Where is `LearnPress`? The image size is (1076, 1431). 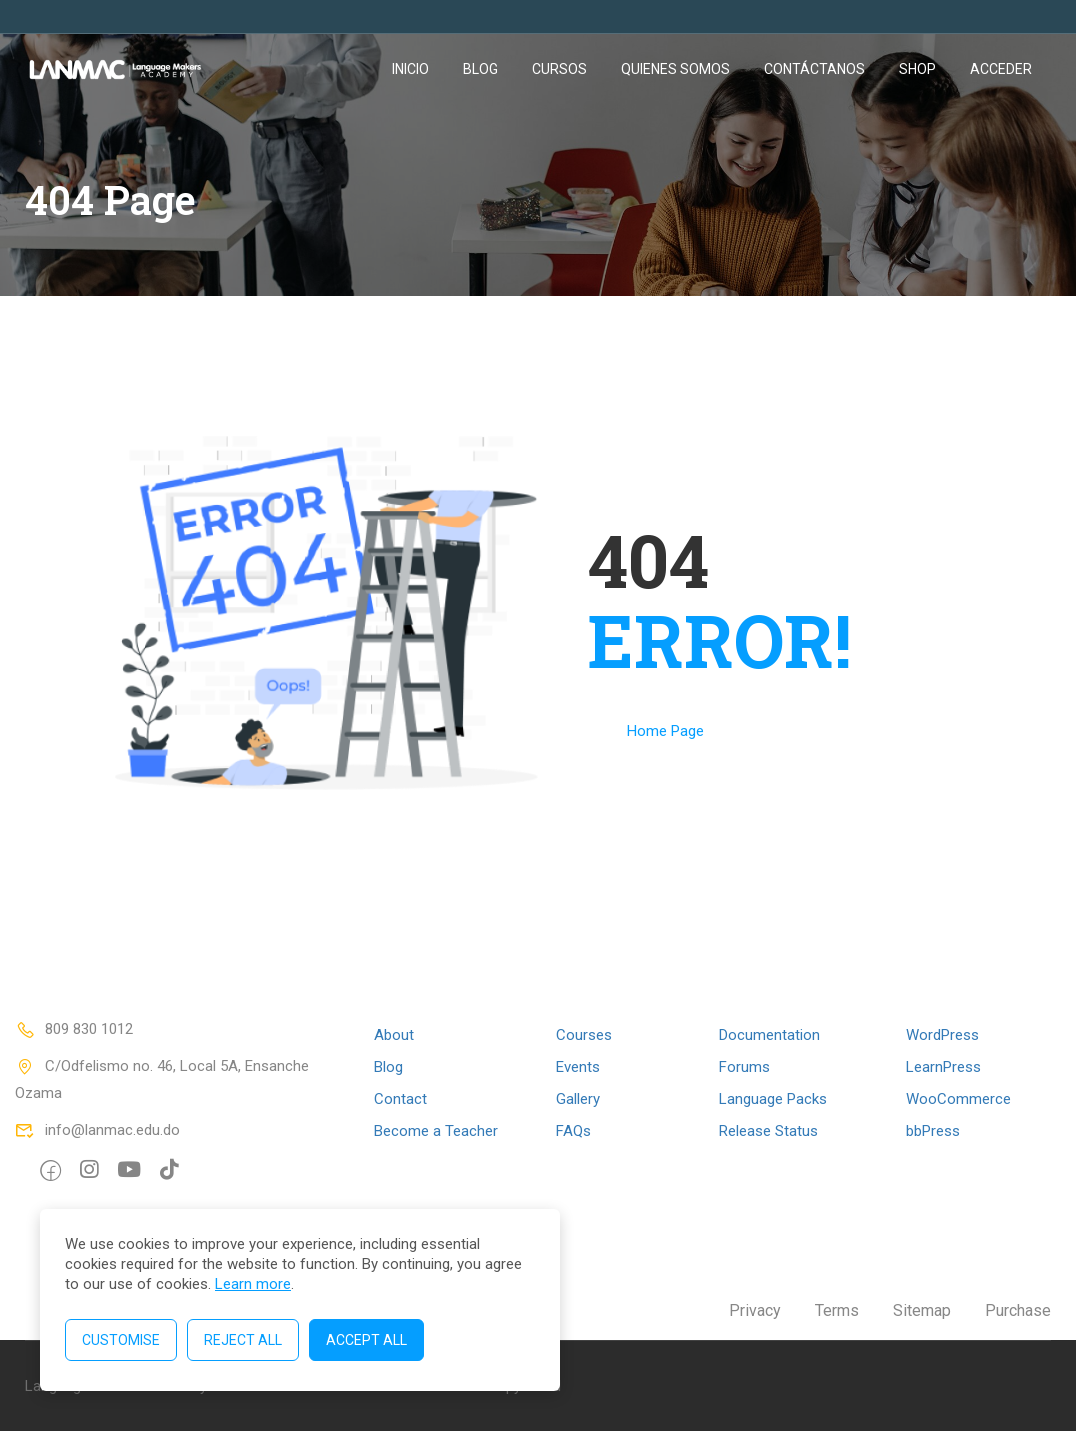
LearnPress is located at coordinates (943, 1067).